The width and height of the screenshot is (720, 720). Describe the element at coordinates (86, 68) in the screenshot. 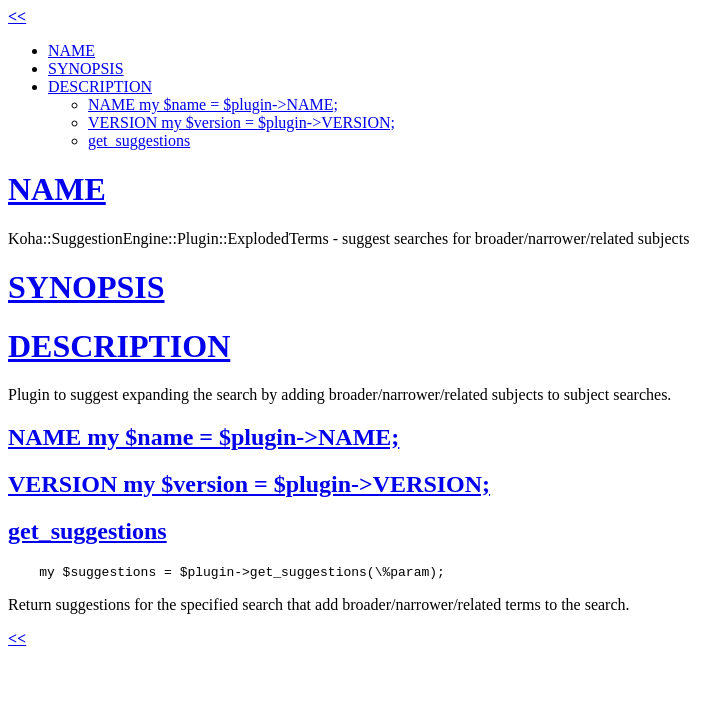

I see `SYNOPSIS` at that location.